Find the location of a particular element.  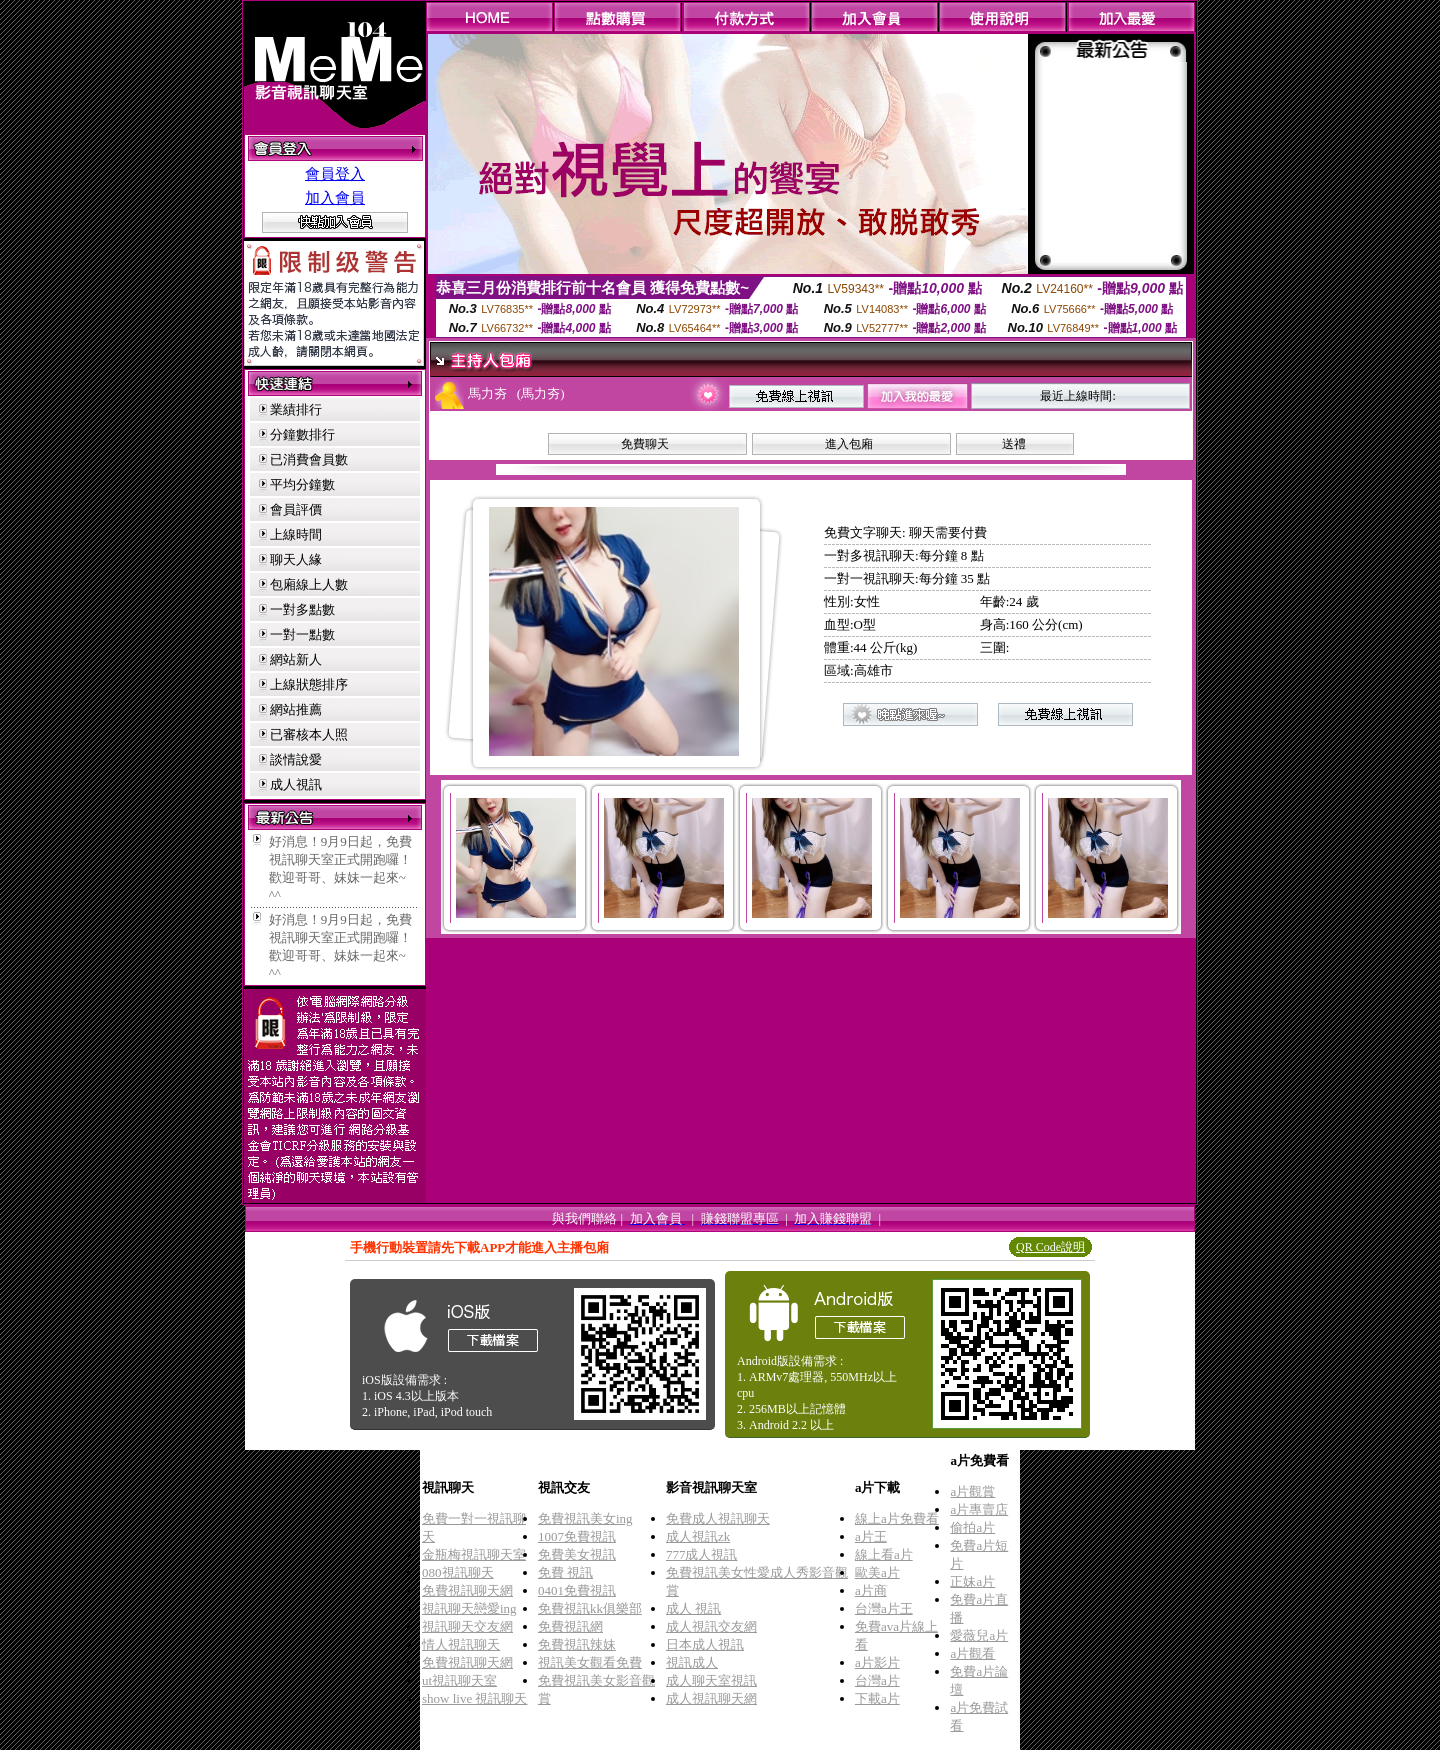

免費 視訊 is located at coordinates (565, 1572).